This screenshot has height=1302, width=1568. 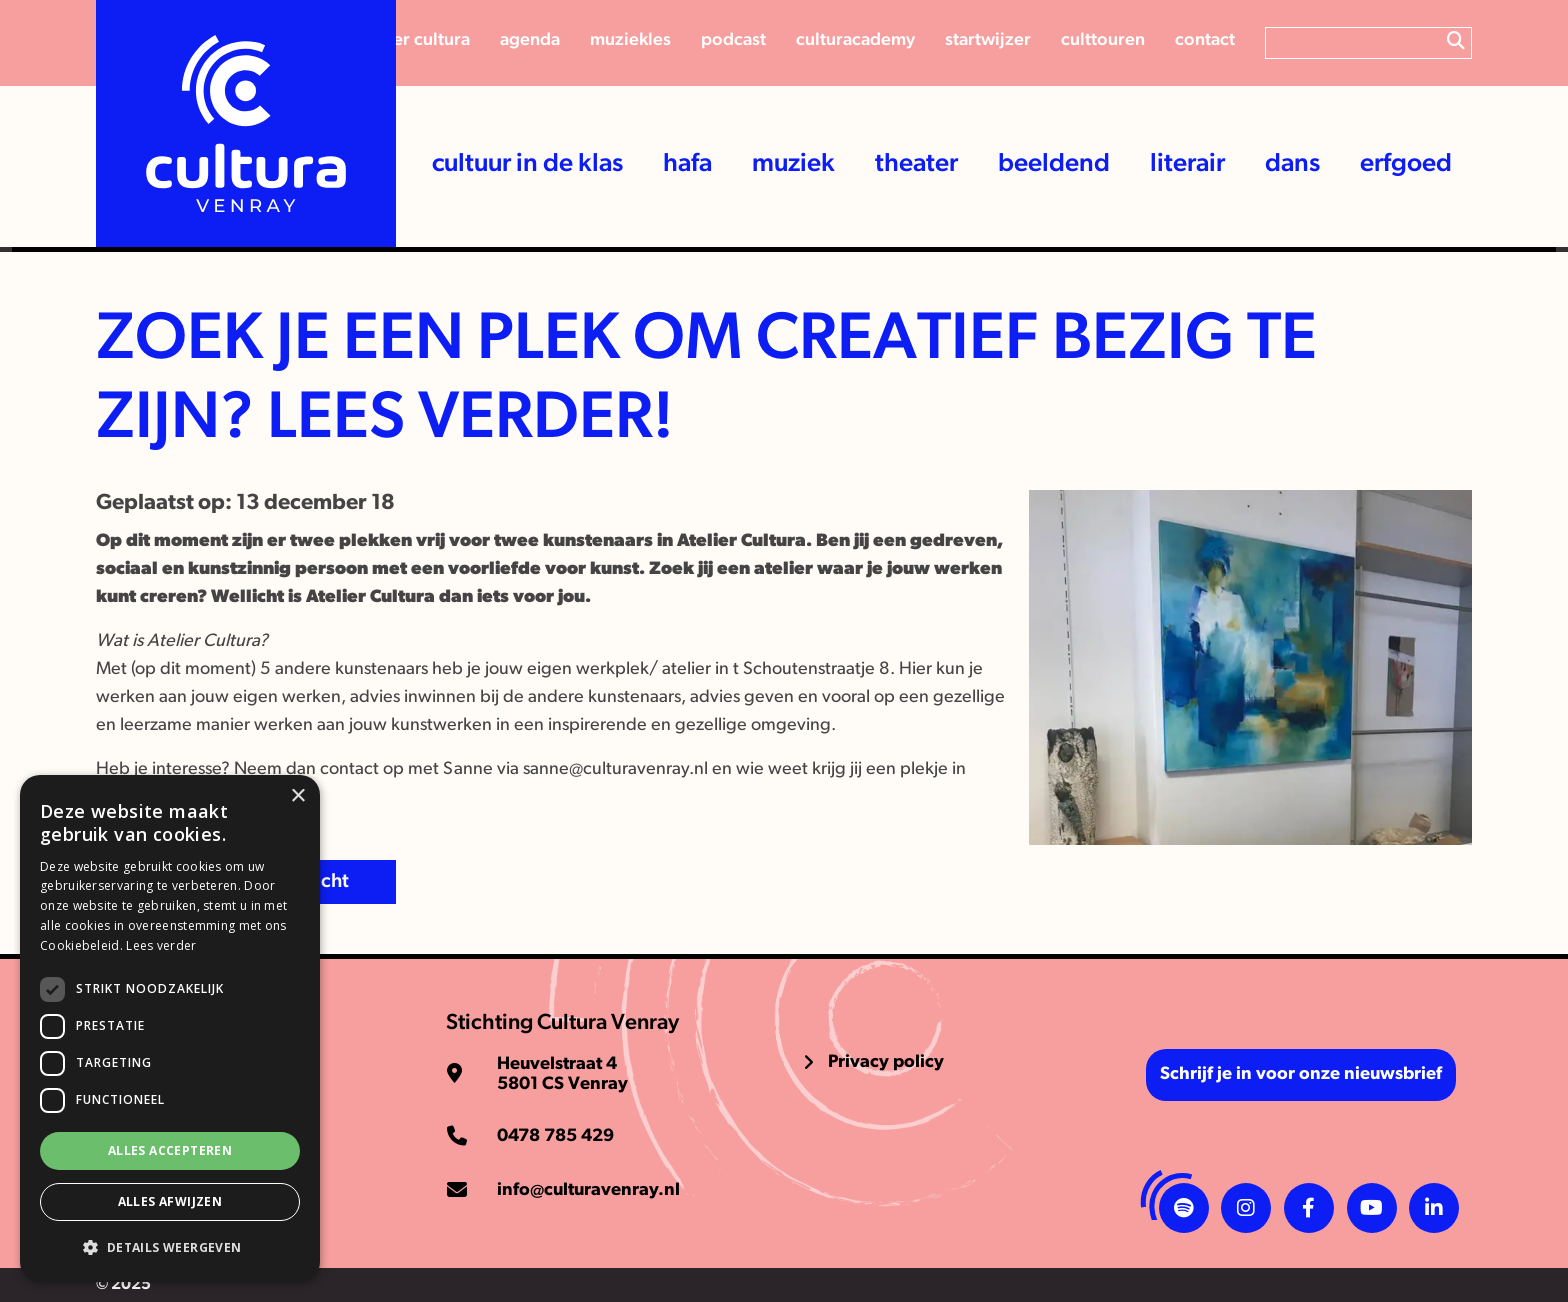 What do you see at coordinates (1103, 40) in the screenshot?
I see `Culttouren` at bounding box center [1103, 40].